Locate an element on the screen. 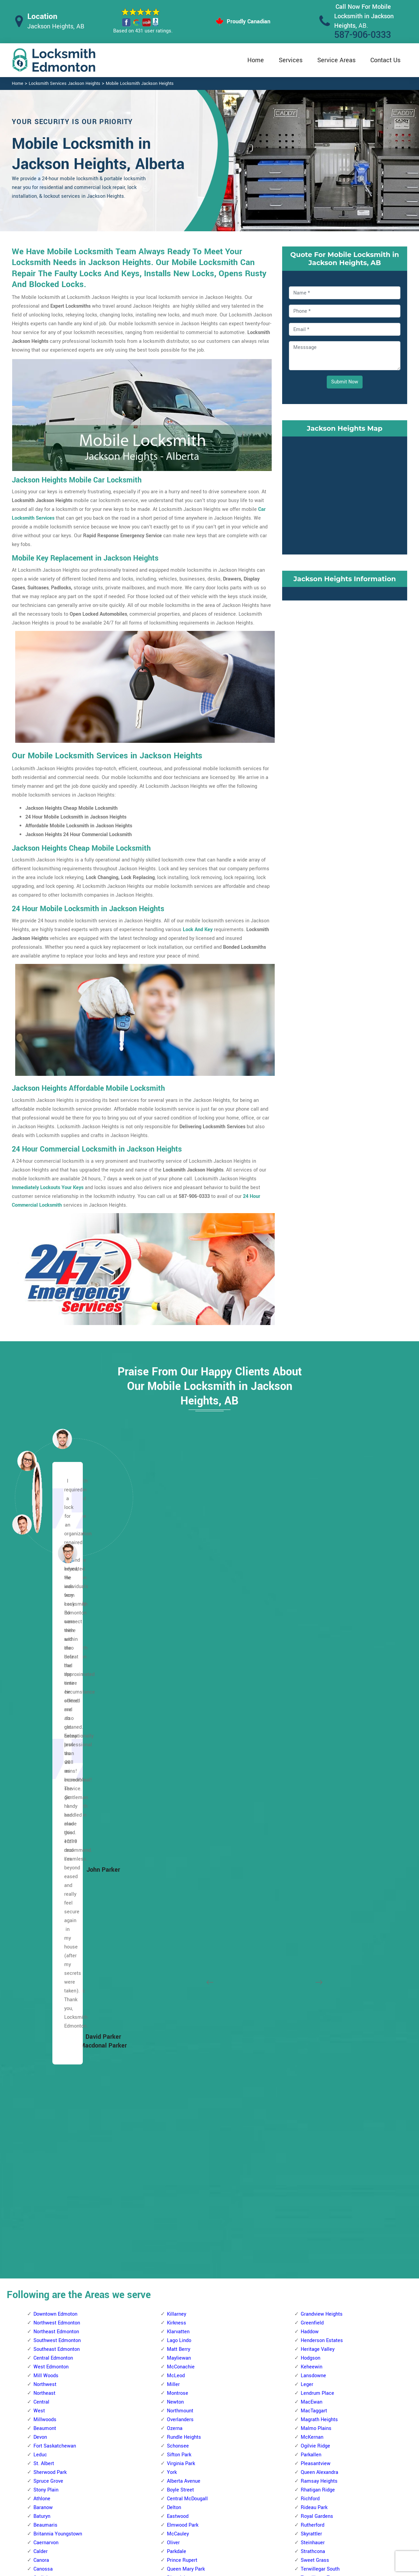 This screenshot has height=2576, width=419. Meyokumin is located at coordinates (313, 2305).